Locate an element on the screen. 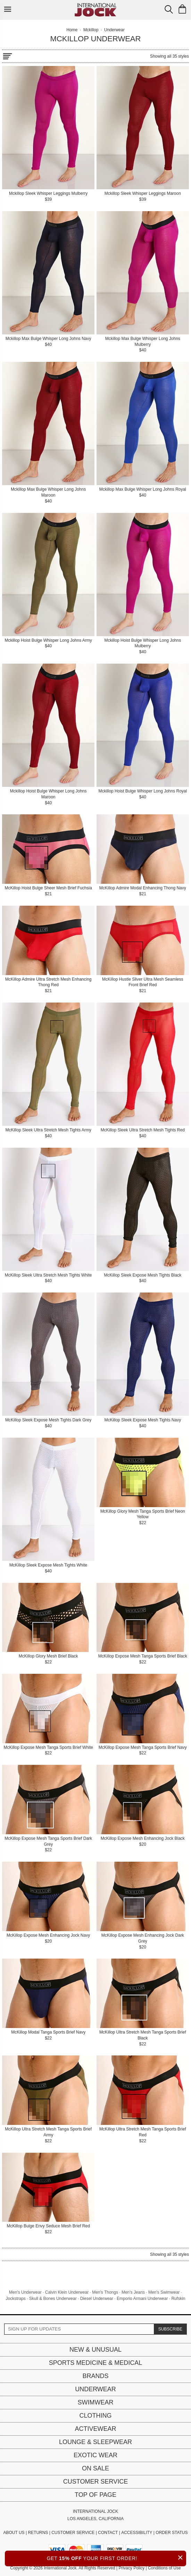  New & Unusual is located at coordinates (95, 2349).